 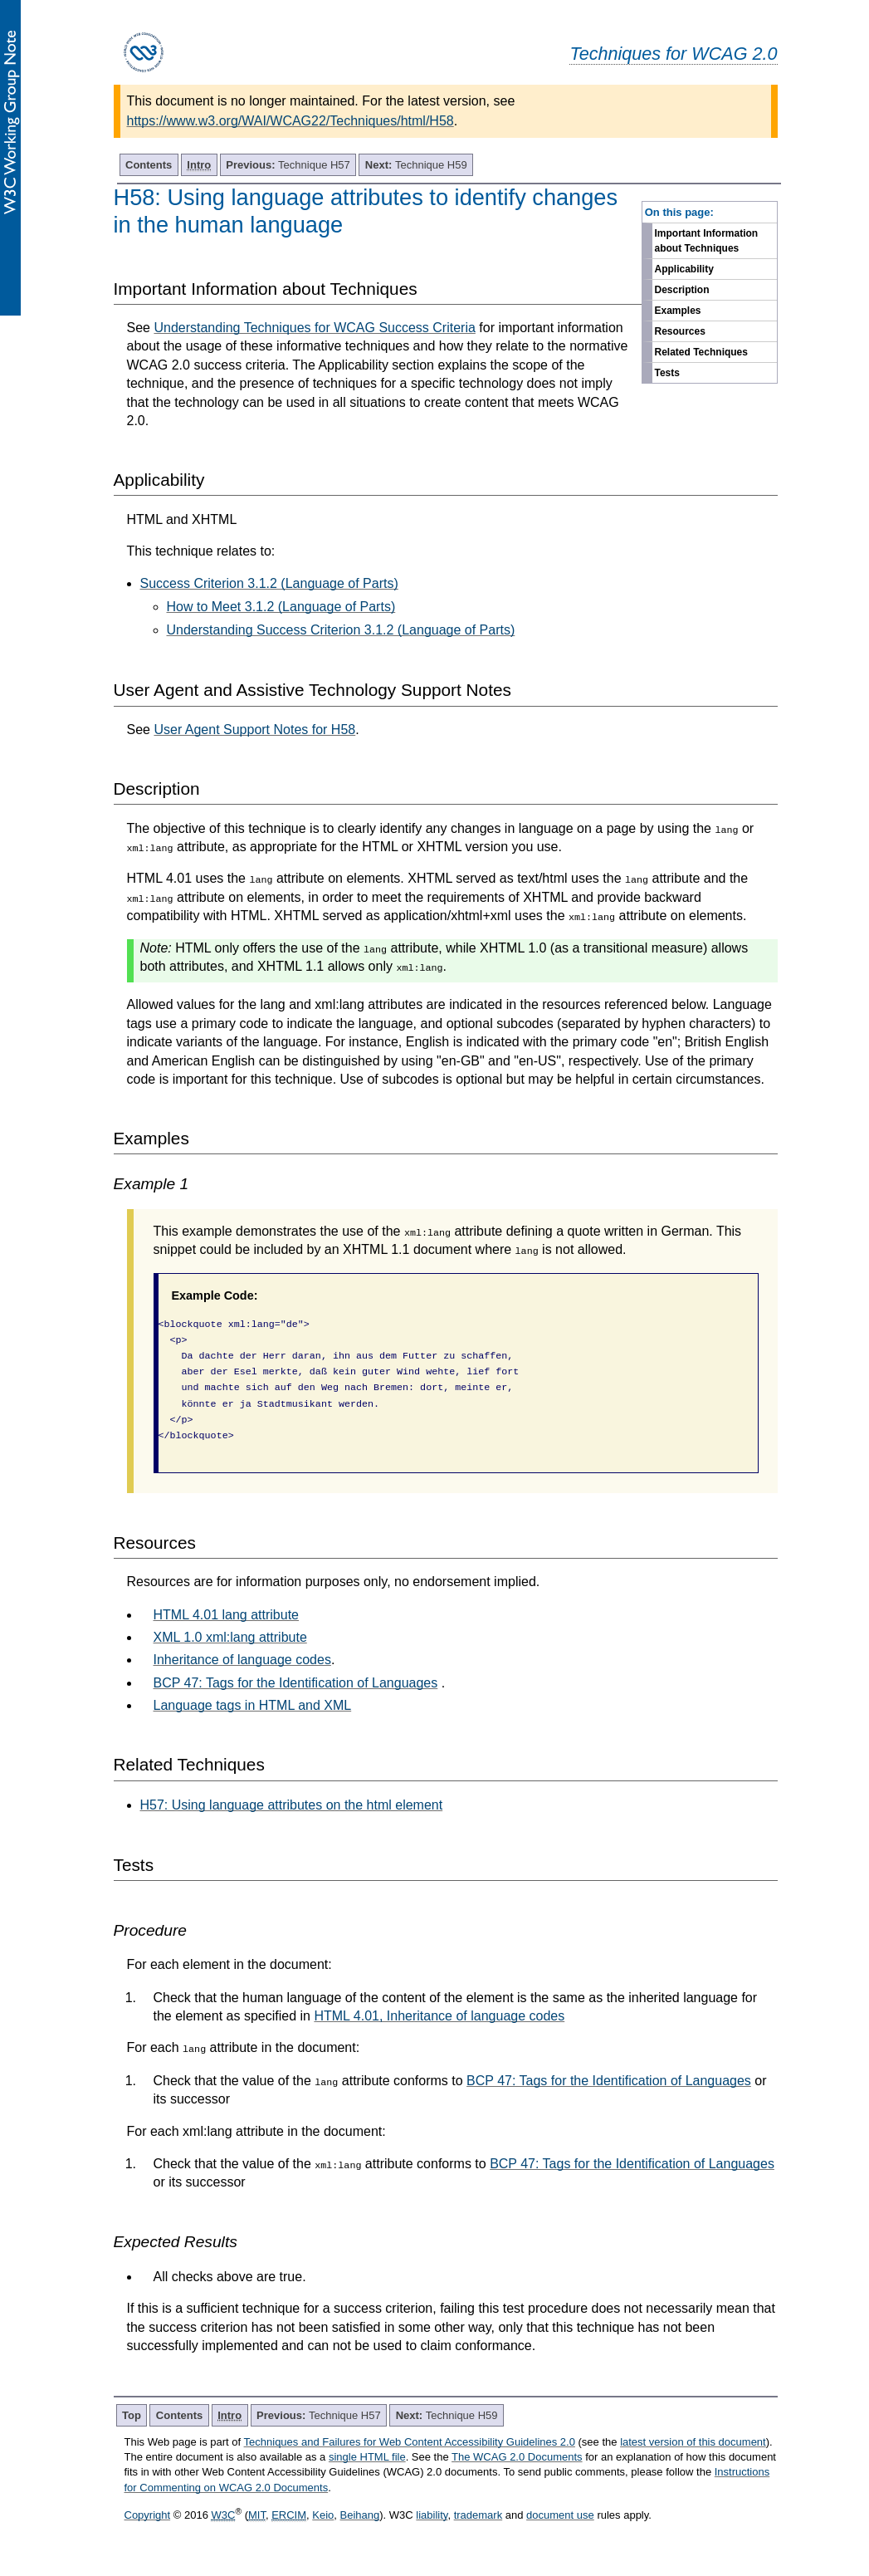 I want to click on Examples, so click(x=678, y=310).